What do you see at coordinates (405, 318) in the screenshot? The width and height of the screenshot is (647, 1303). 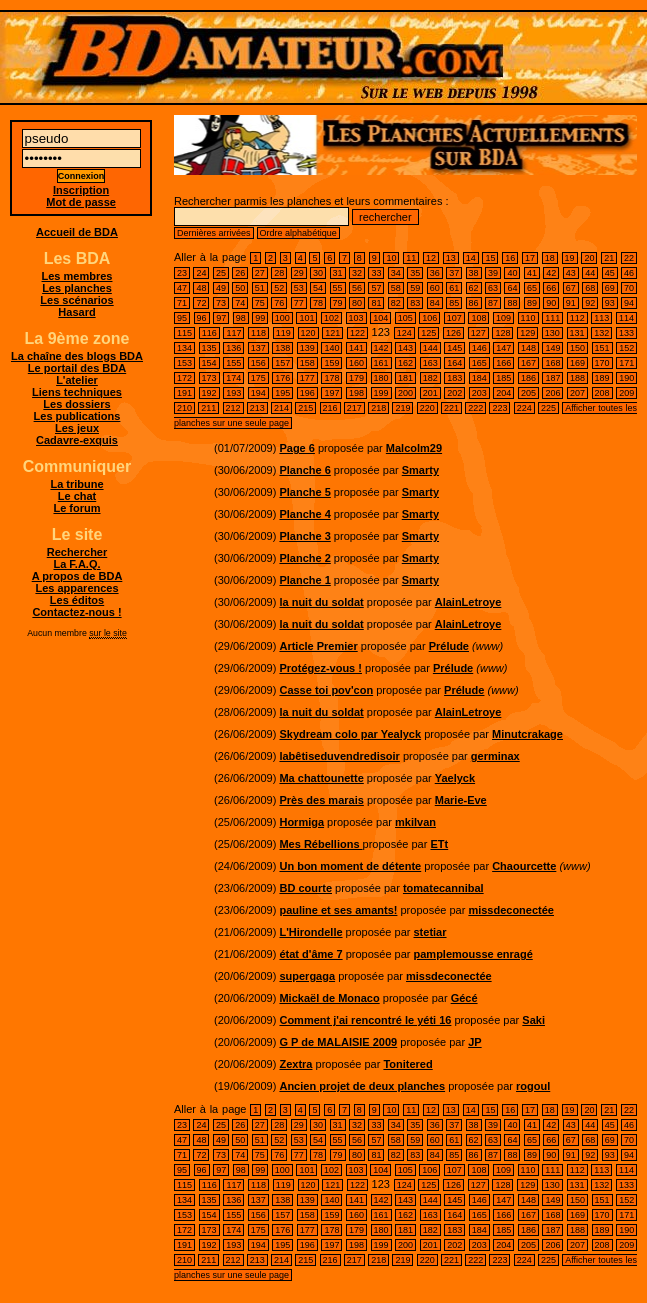 I see `105` at bounding box center [405, 318].